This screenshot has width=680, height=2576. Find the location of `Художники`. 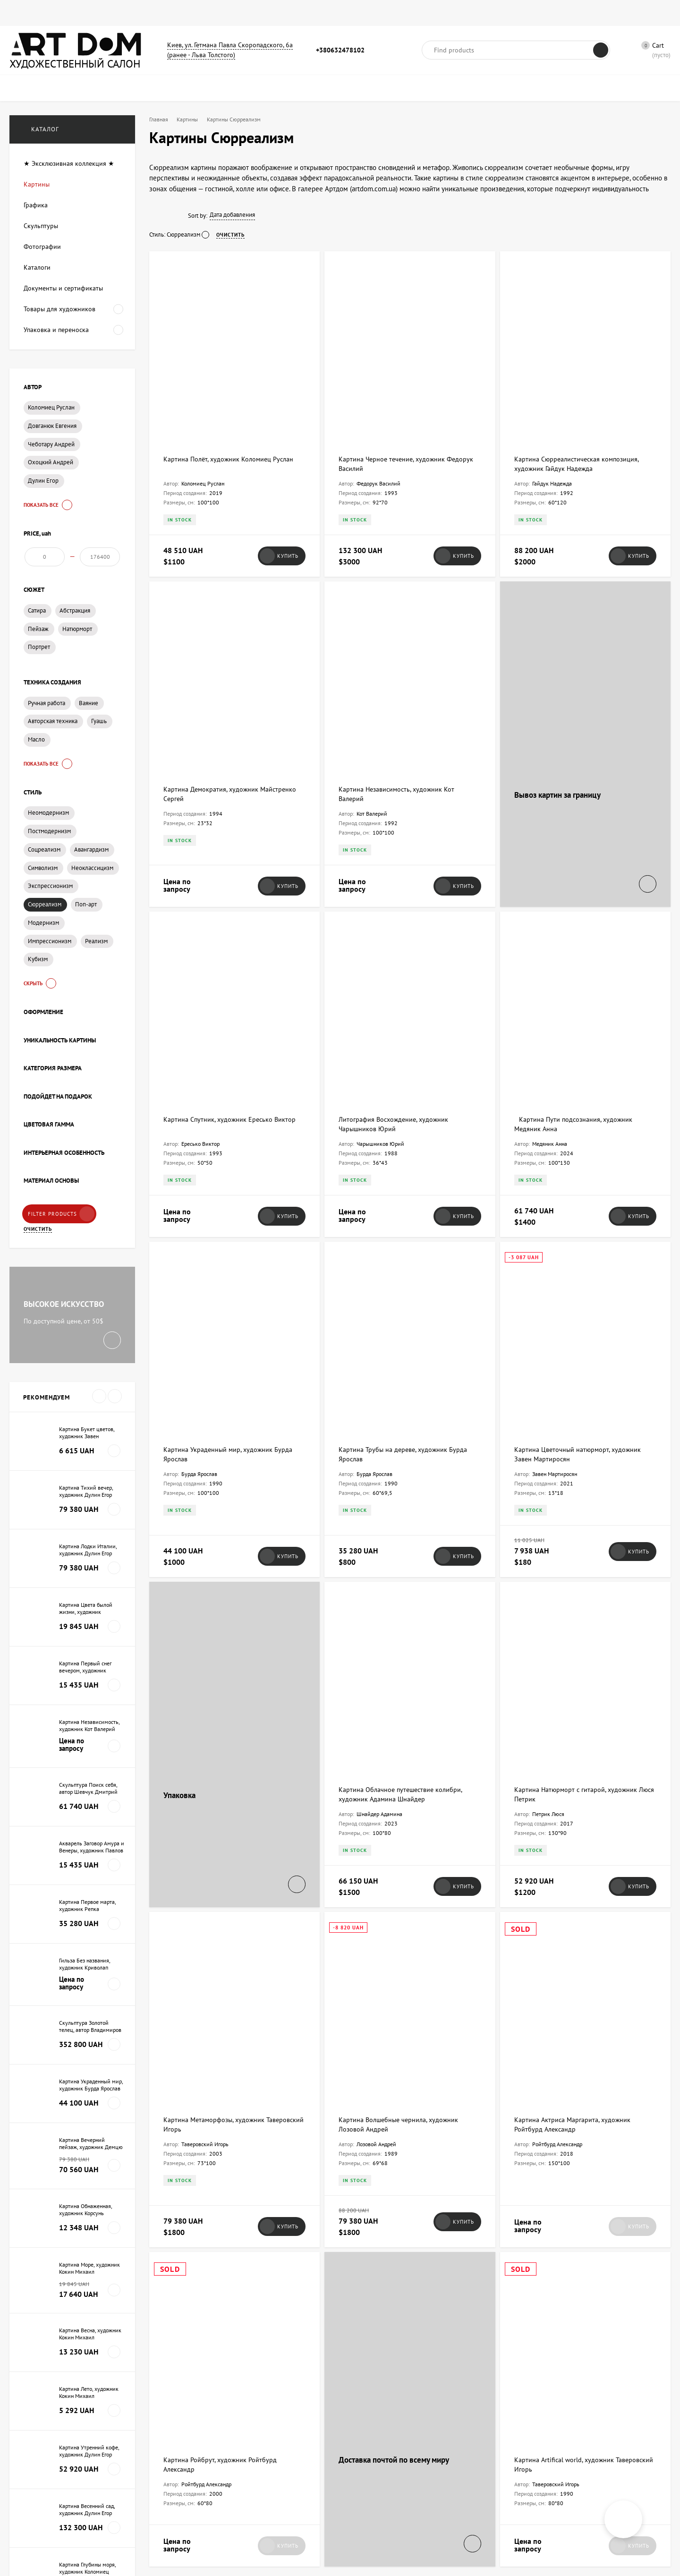

Художники is located at coordinates (411, 13).